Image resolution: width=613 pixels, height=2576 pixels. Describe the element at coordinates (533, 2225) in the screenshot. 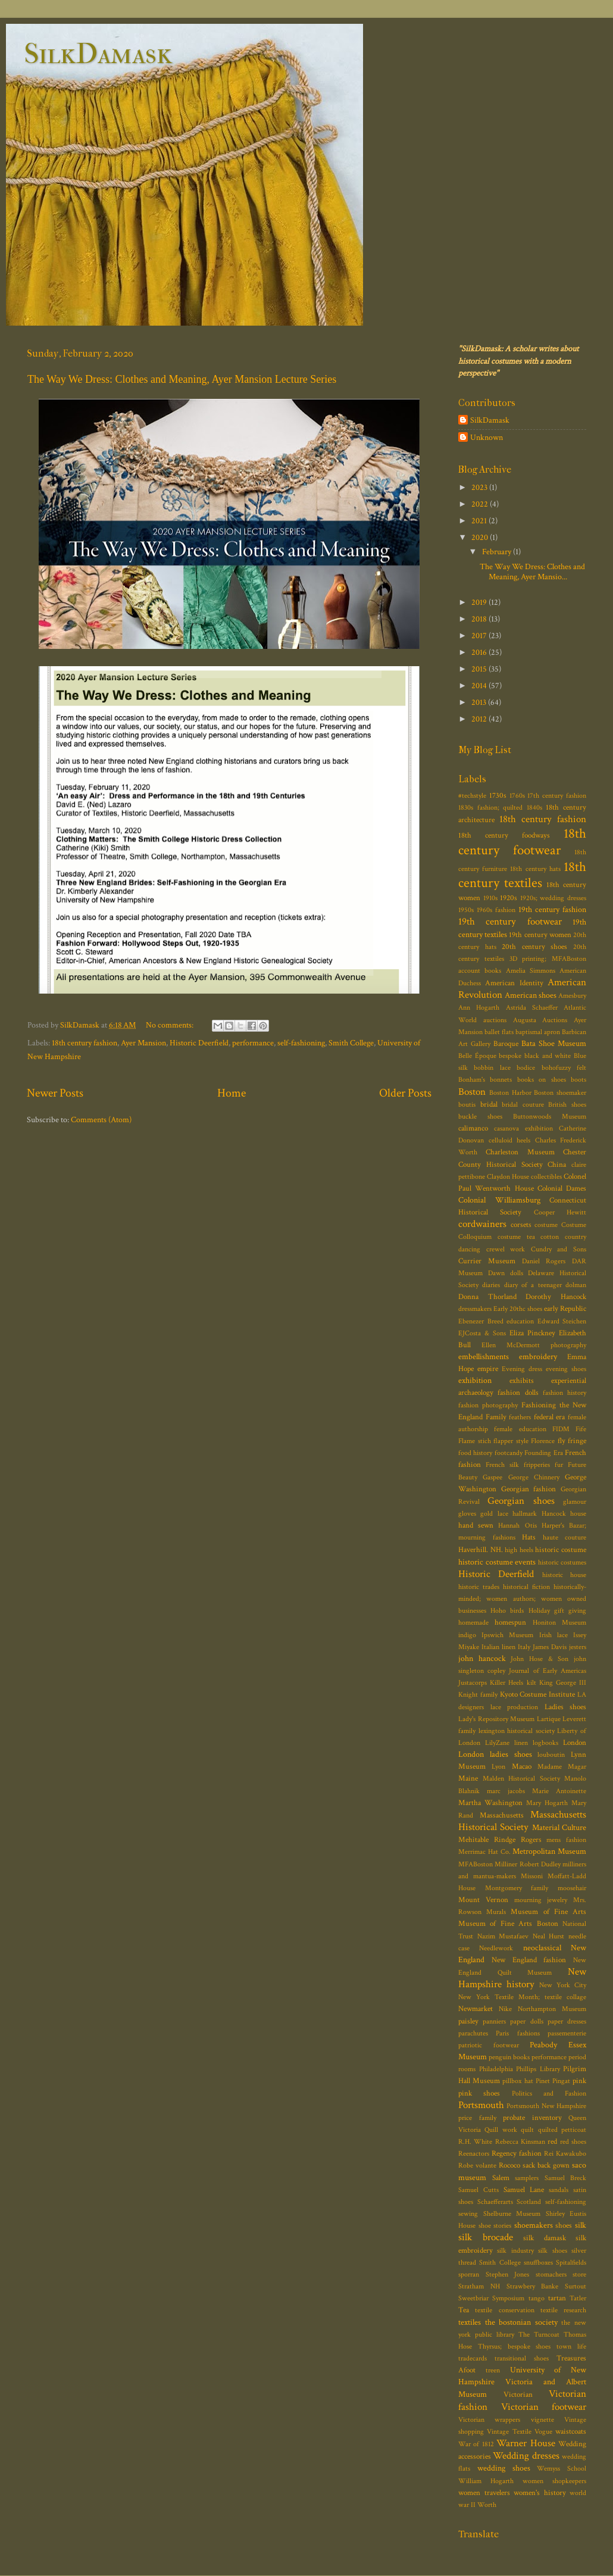

I see `shoemakers` at that location.